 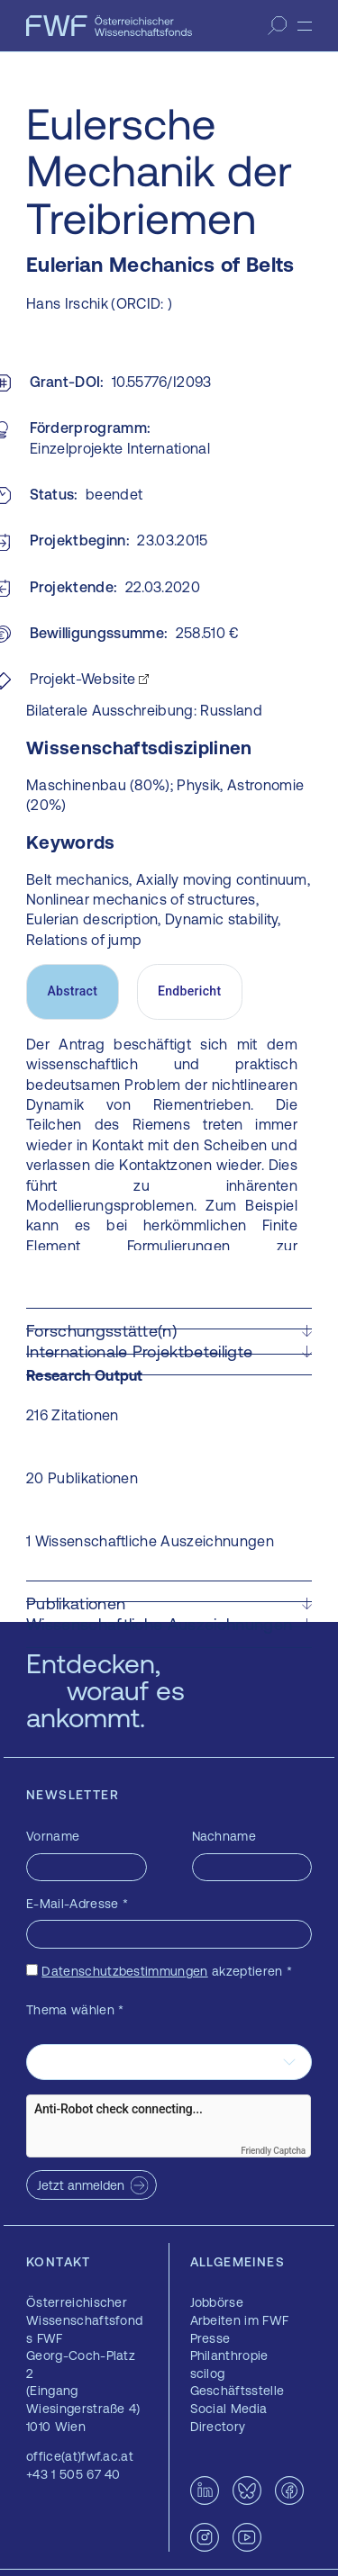 What do you see at coordinates (75, 2010) in the screenshot?
I see `Thema wählen` at bounding box center [75, 2010].